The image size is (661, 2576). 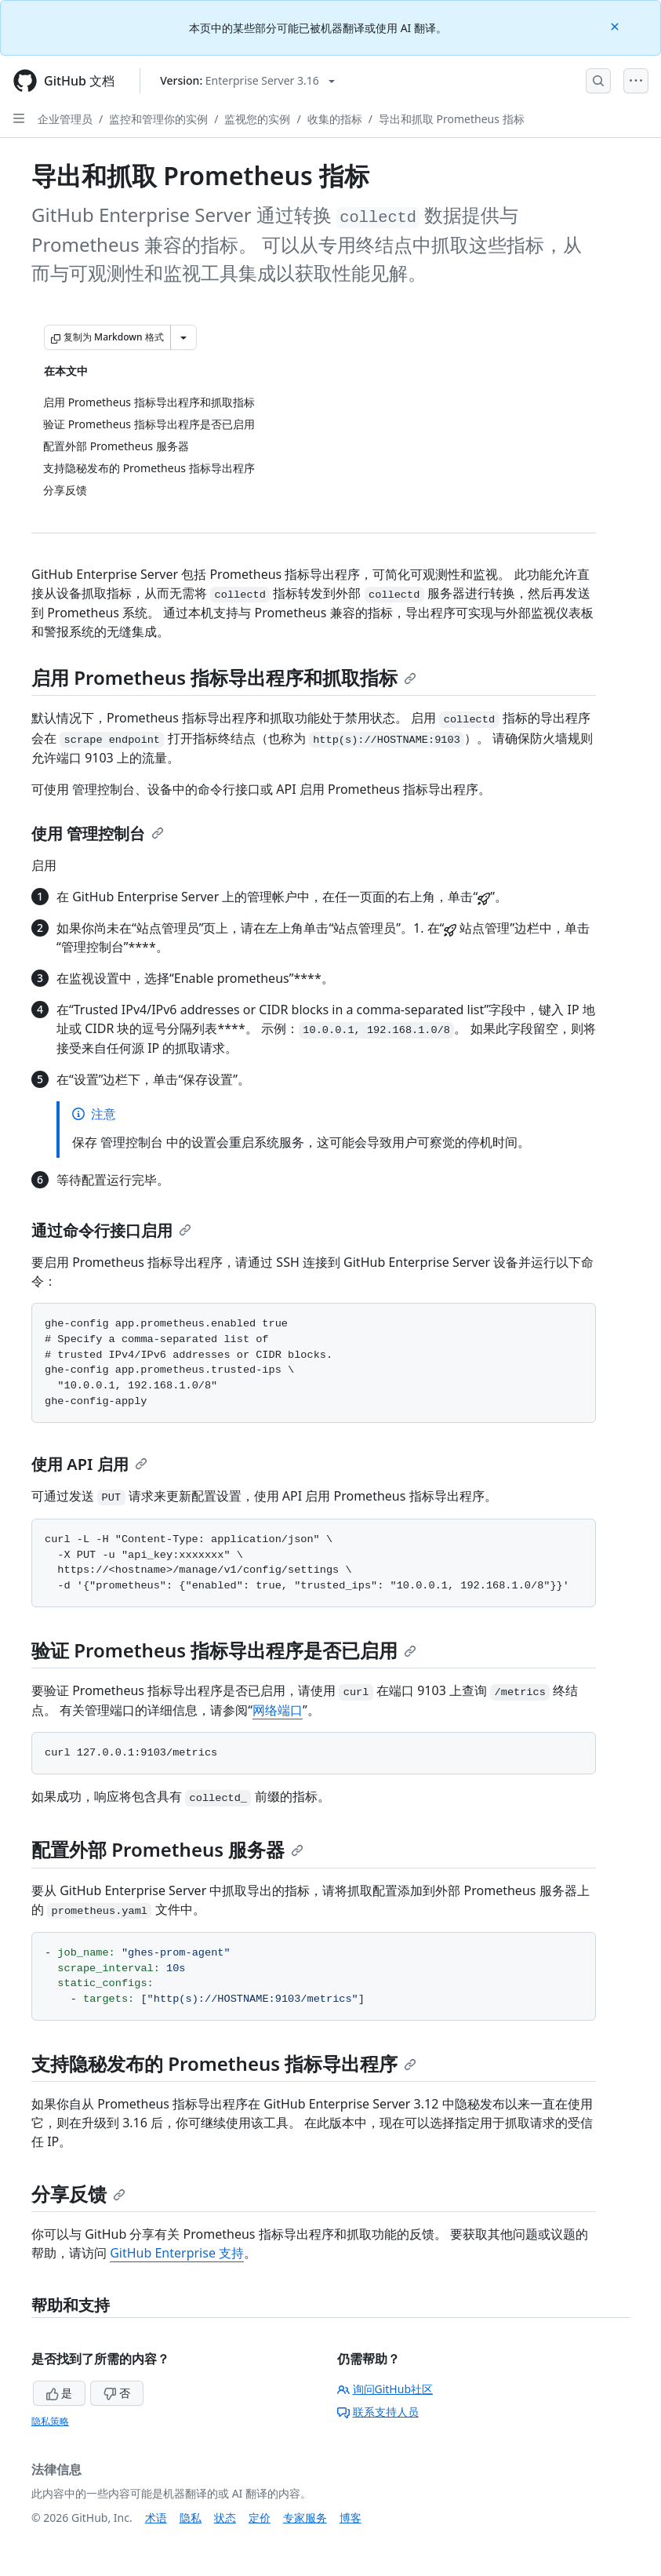 I want to click on 联系支持人员, so click(x=378, y=2411).